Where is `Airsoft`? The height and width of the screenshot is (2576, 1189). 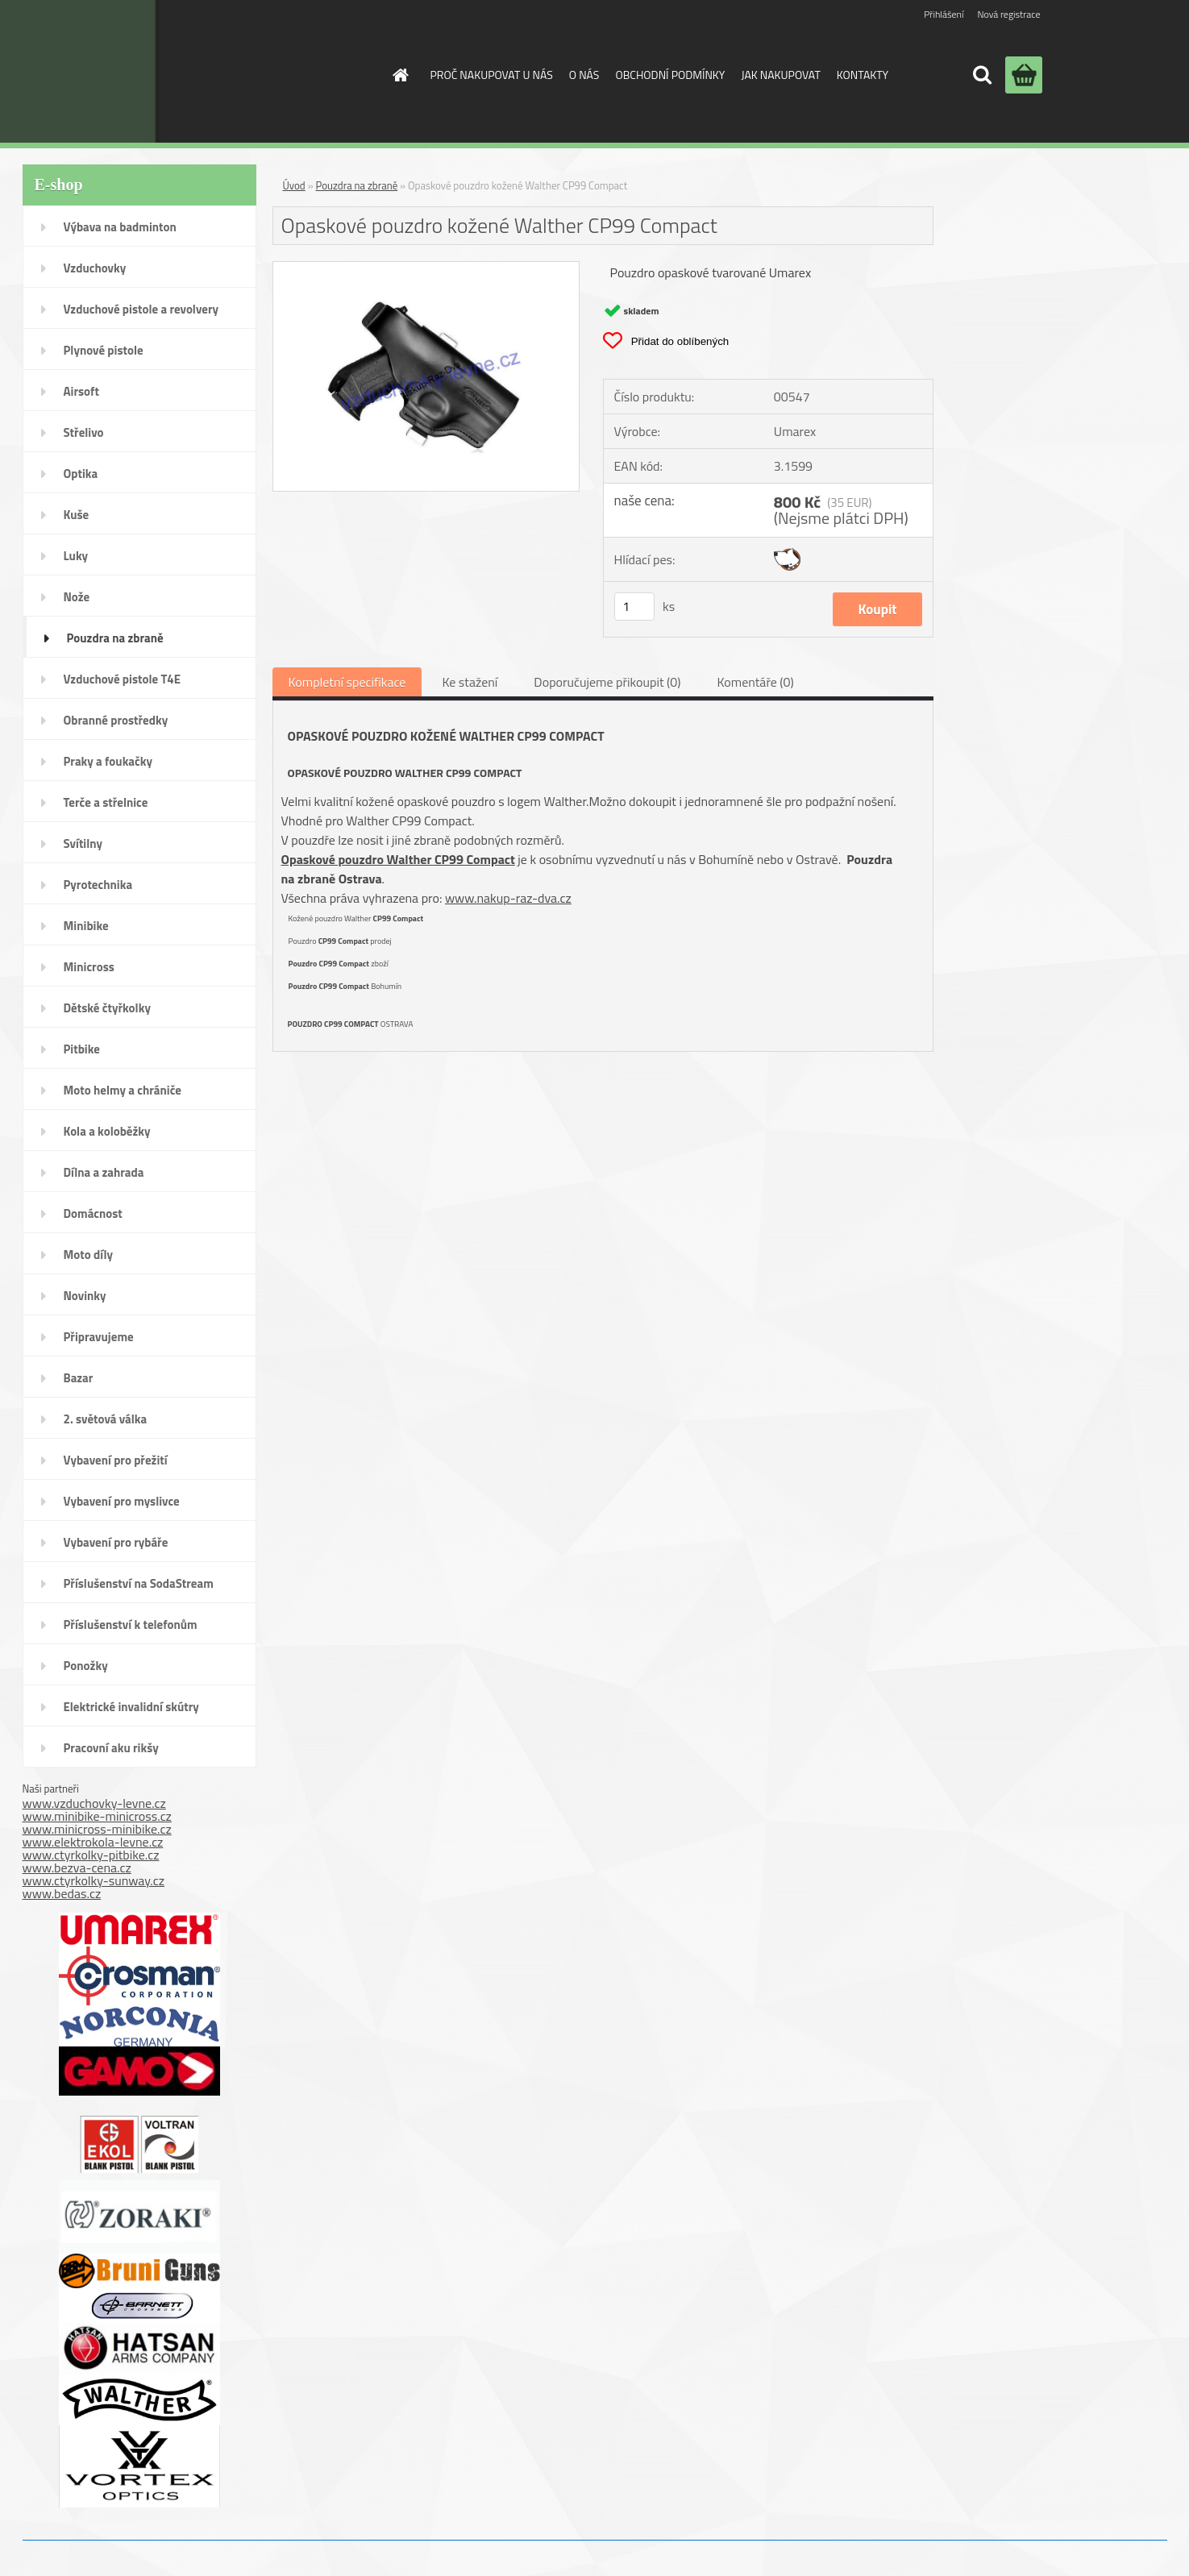
Airsoft is located at coordinates (81, 391).